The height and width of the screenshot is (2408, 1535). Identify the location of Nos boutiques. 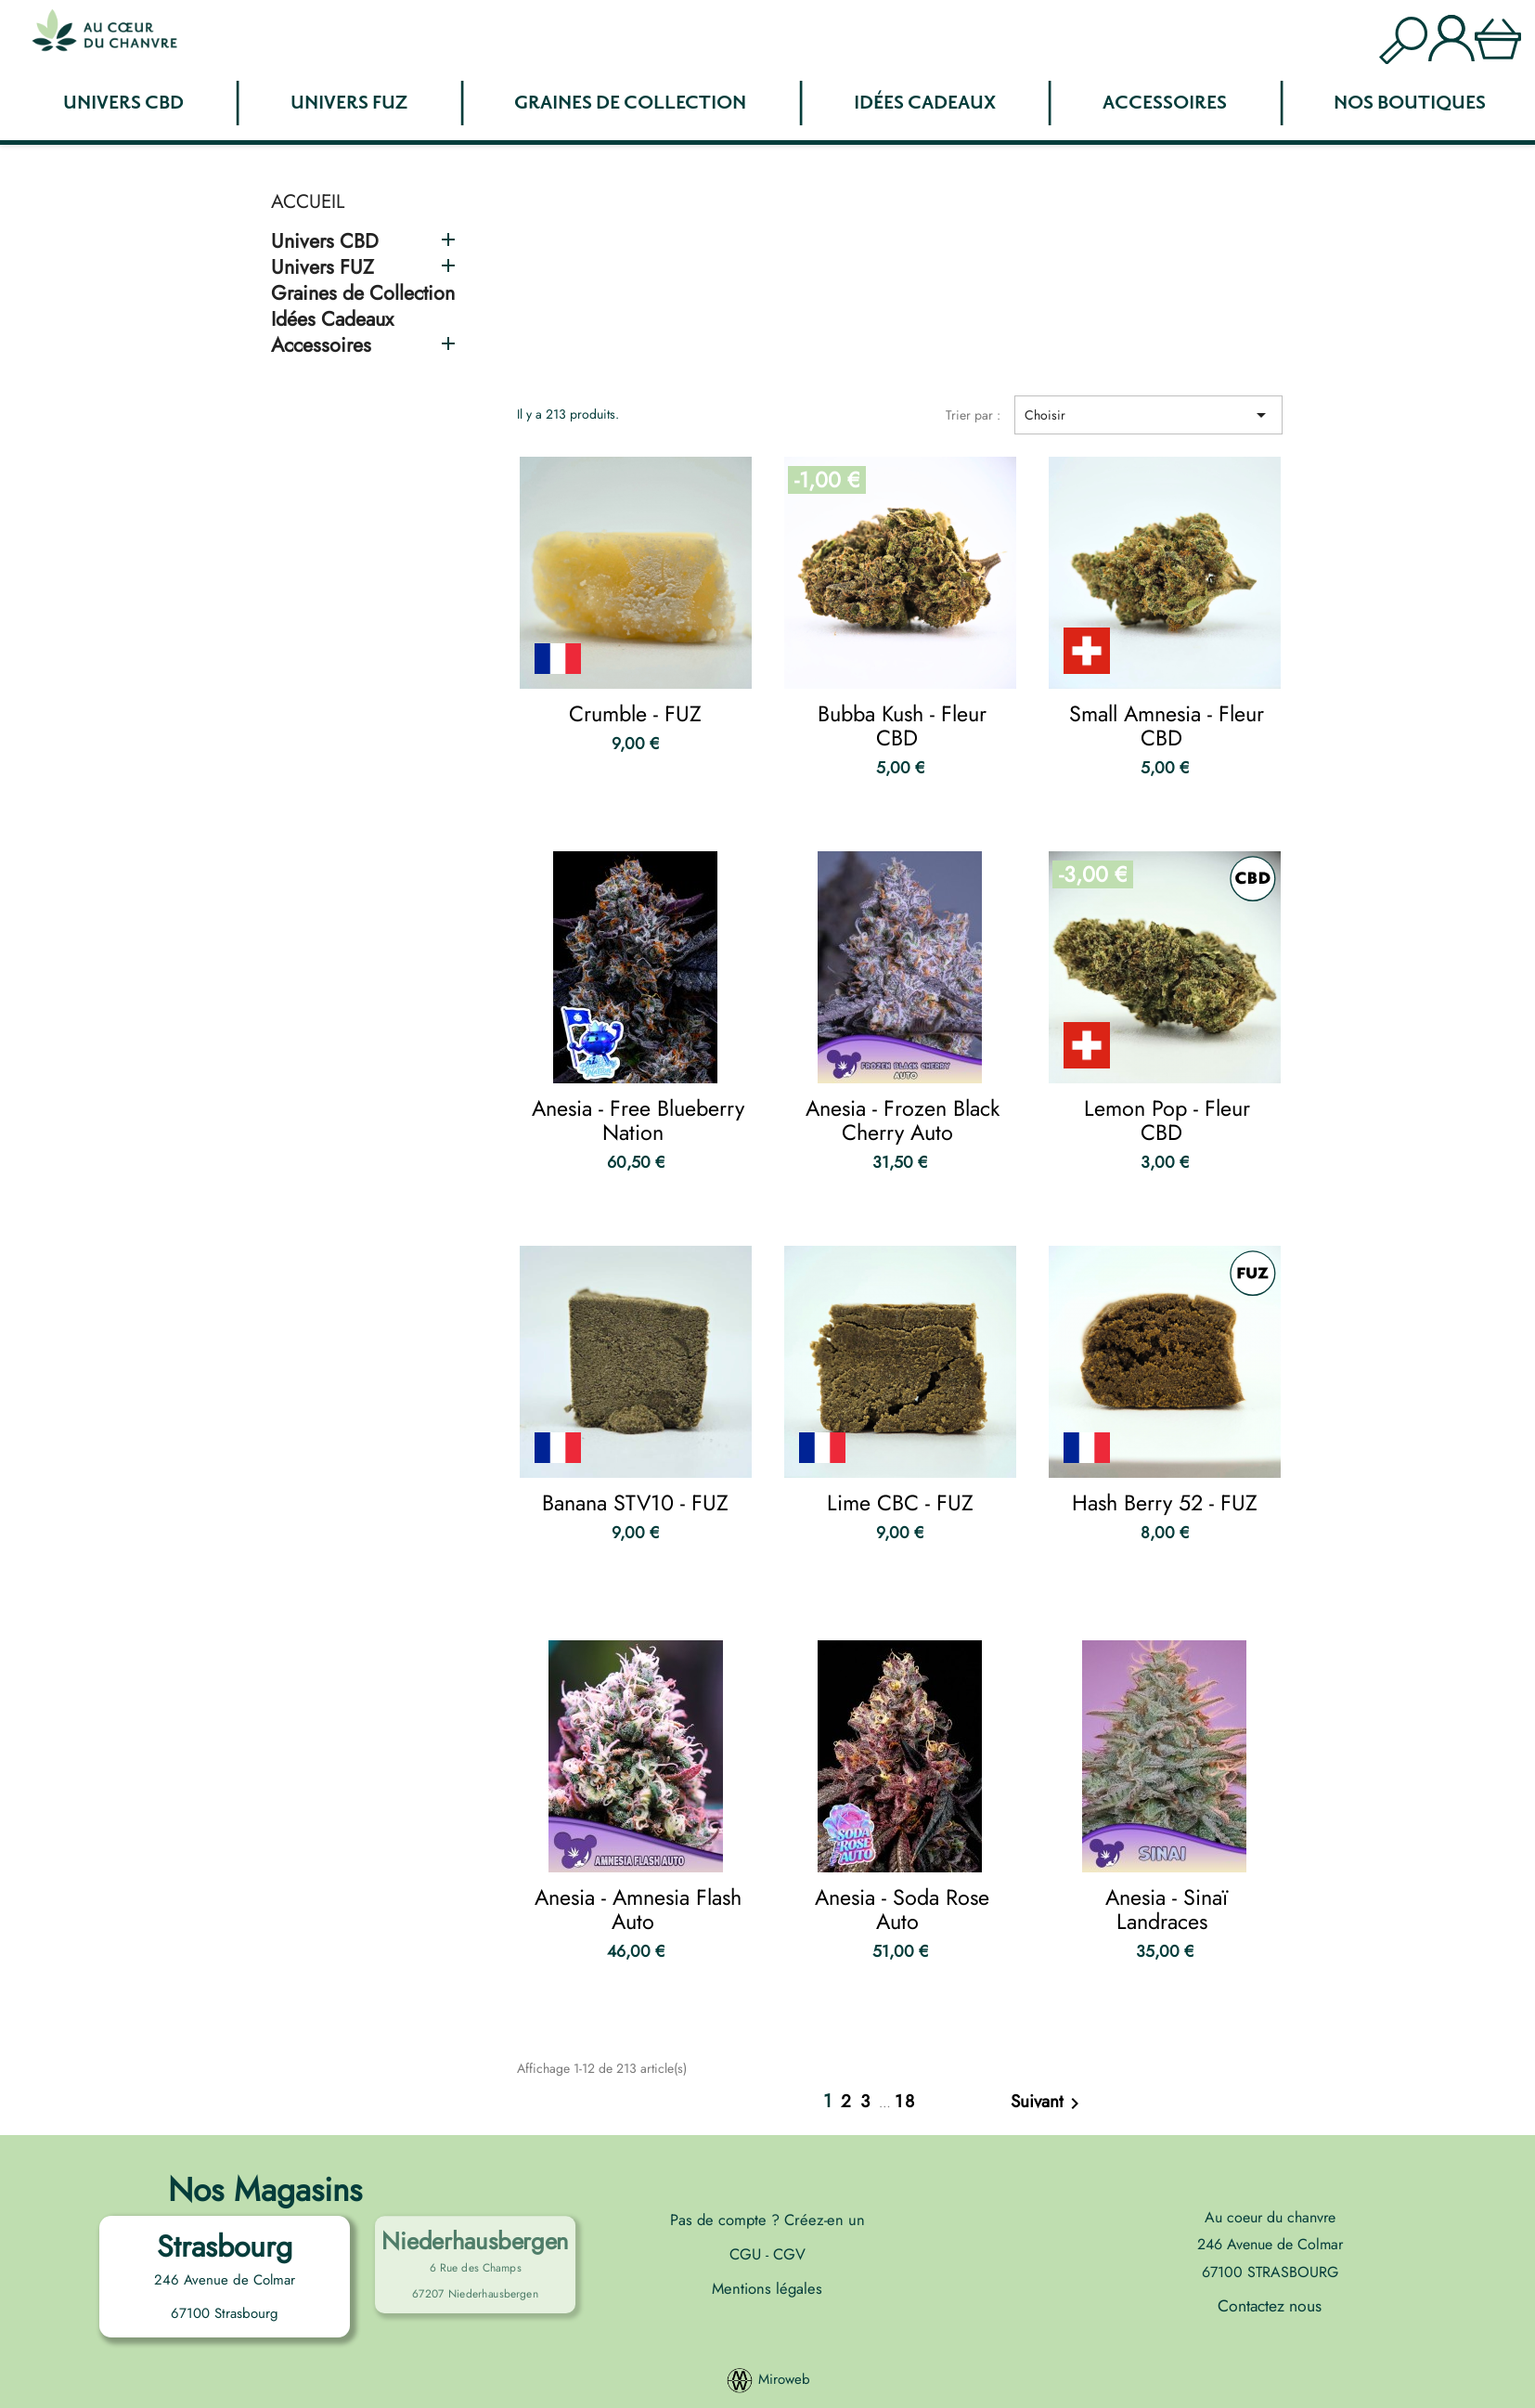
(1410, 103).